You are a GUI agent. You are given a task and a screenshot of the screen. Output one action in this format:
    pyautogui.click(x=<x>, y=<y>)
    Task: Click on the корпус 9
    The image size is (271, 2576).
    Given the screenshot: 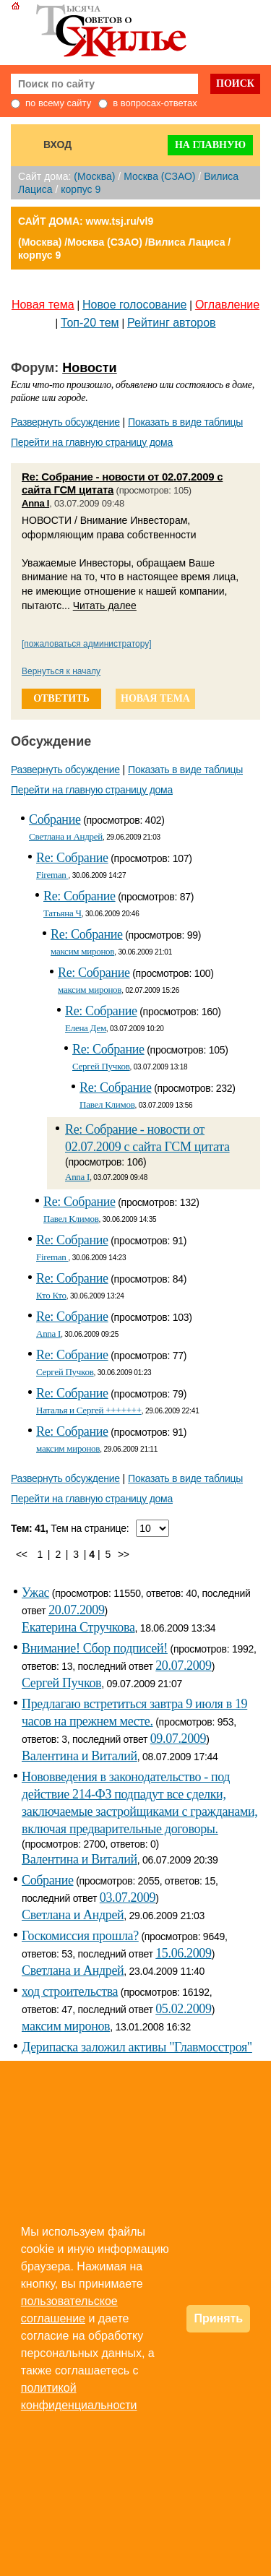 What is the action you would take?
    pyautogui.click(x=80, y=189)
    